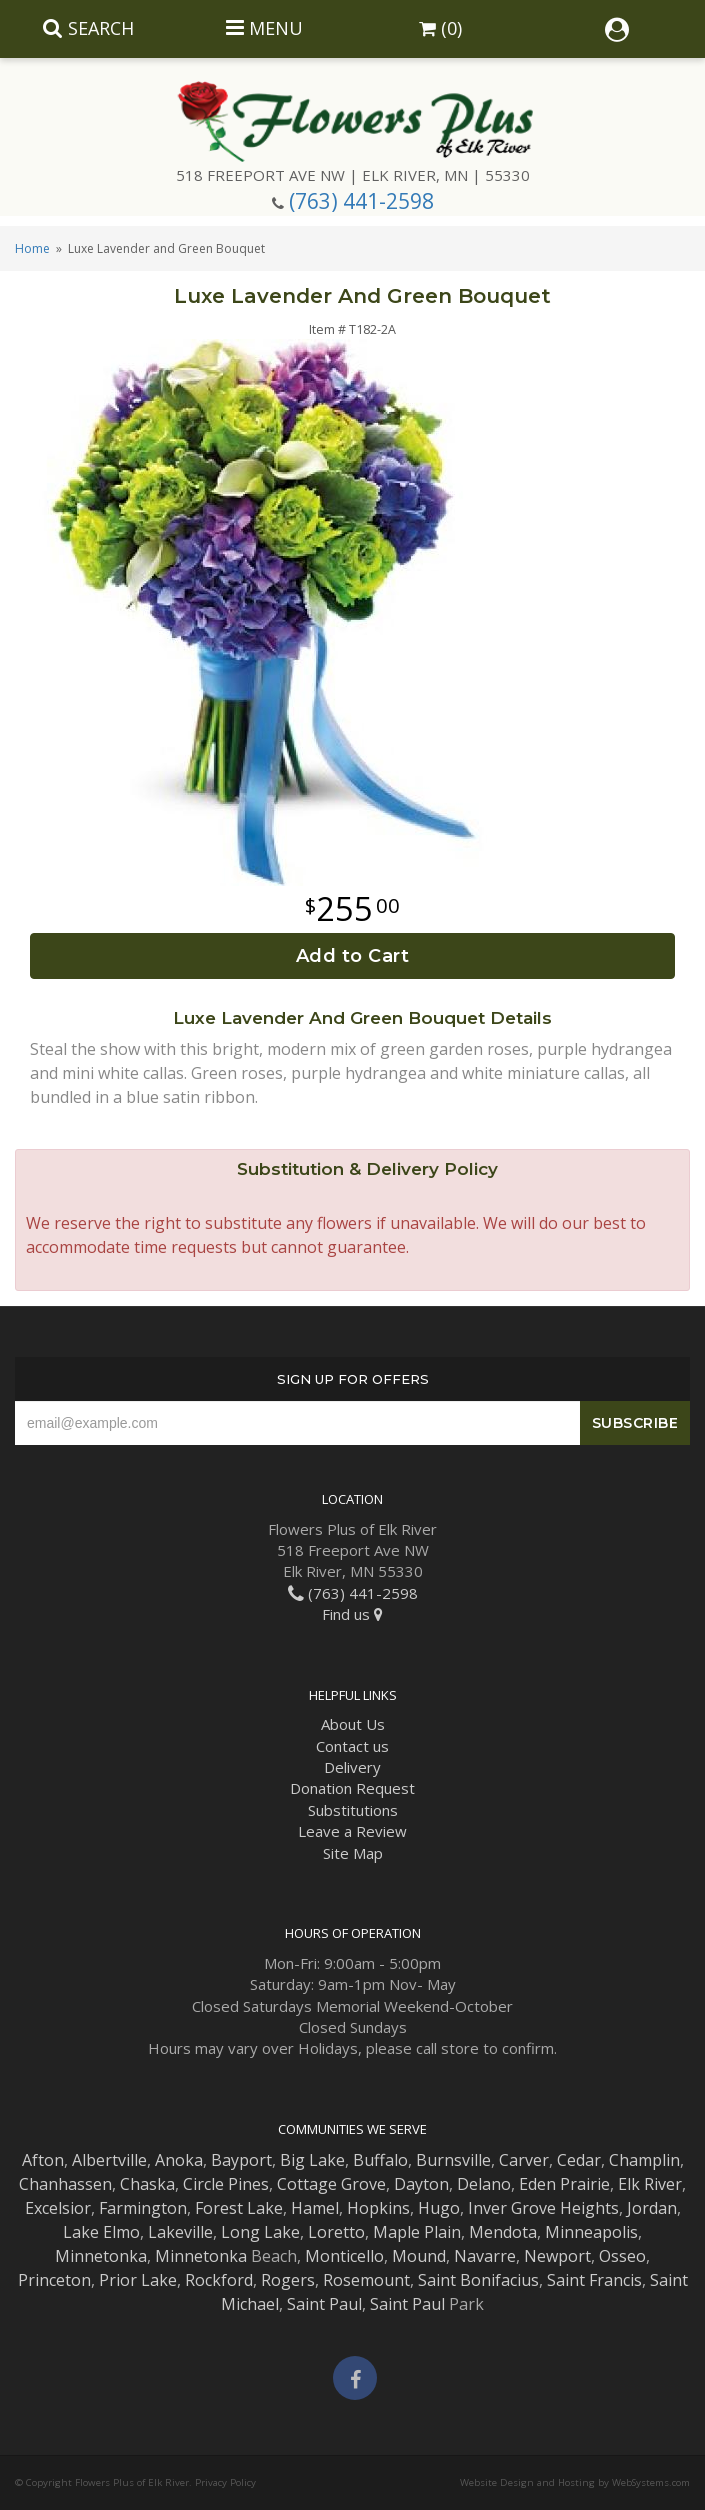  What do you see at coordinates (557, 2256) in the screenshot?
I see `Newport` at bounding box center [557, 2256].